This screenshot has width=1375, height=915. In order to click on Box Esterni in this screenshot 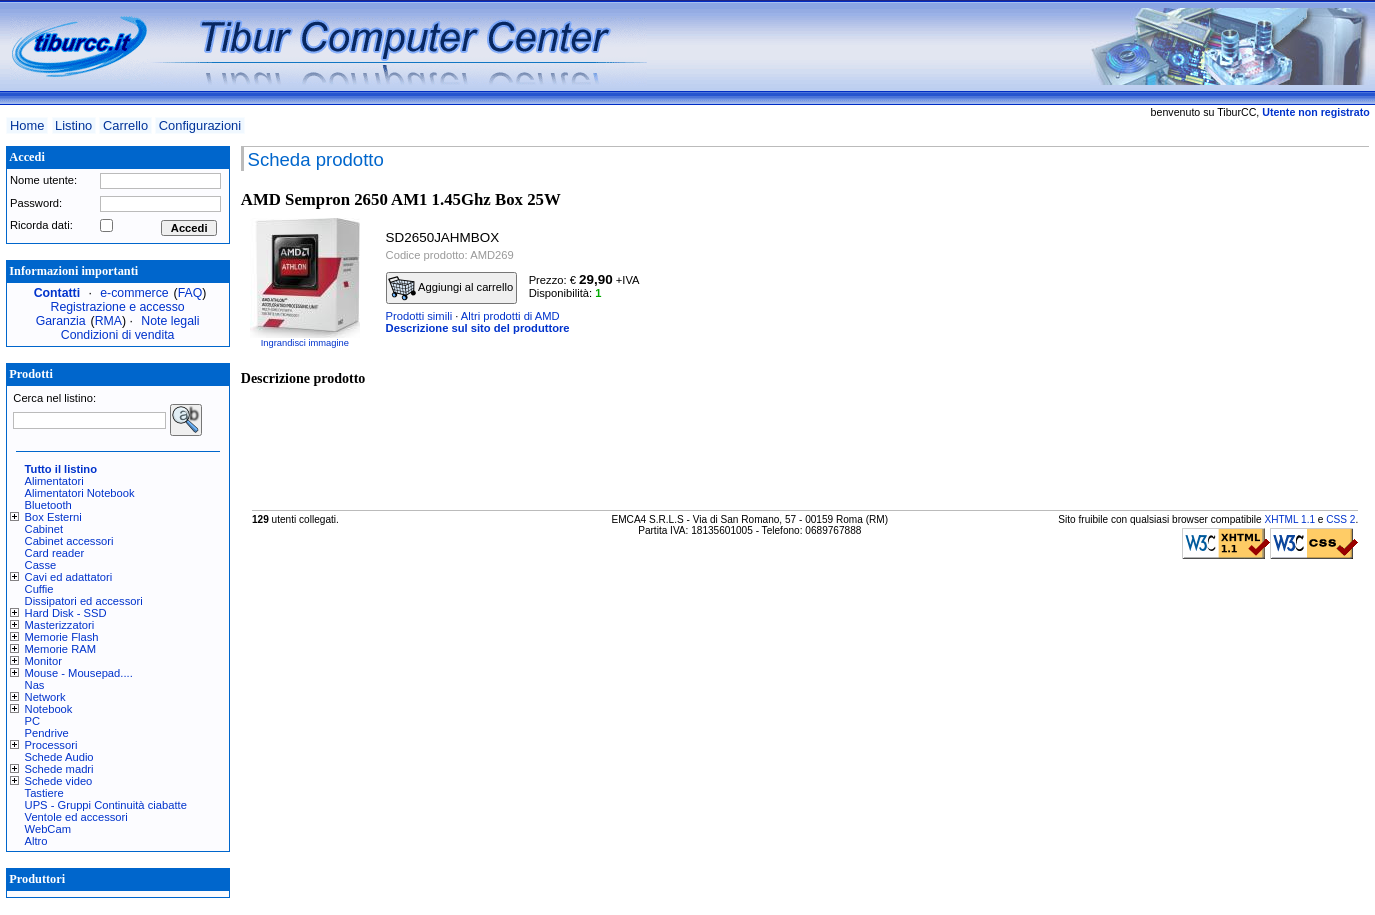, I will do `click(53, 517)`.